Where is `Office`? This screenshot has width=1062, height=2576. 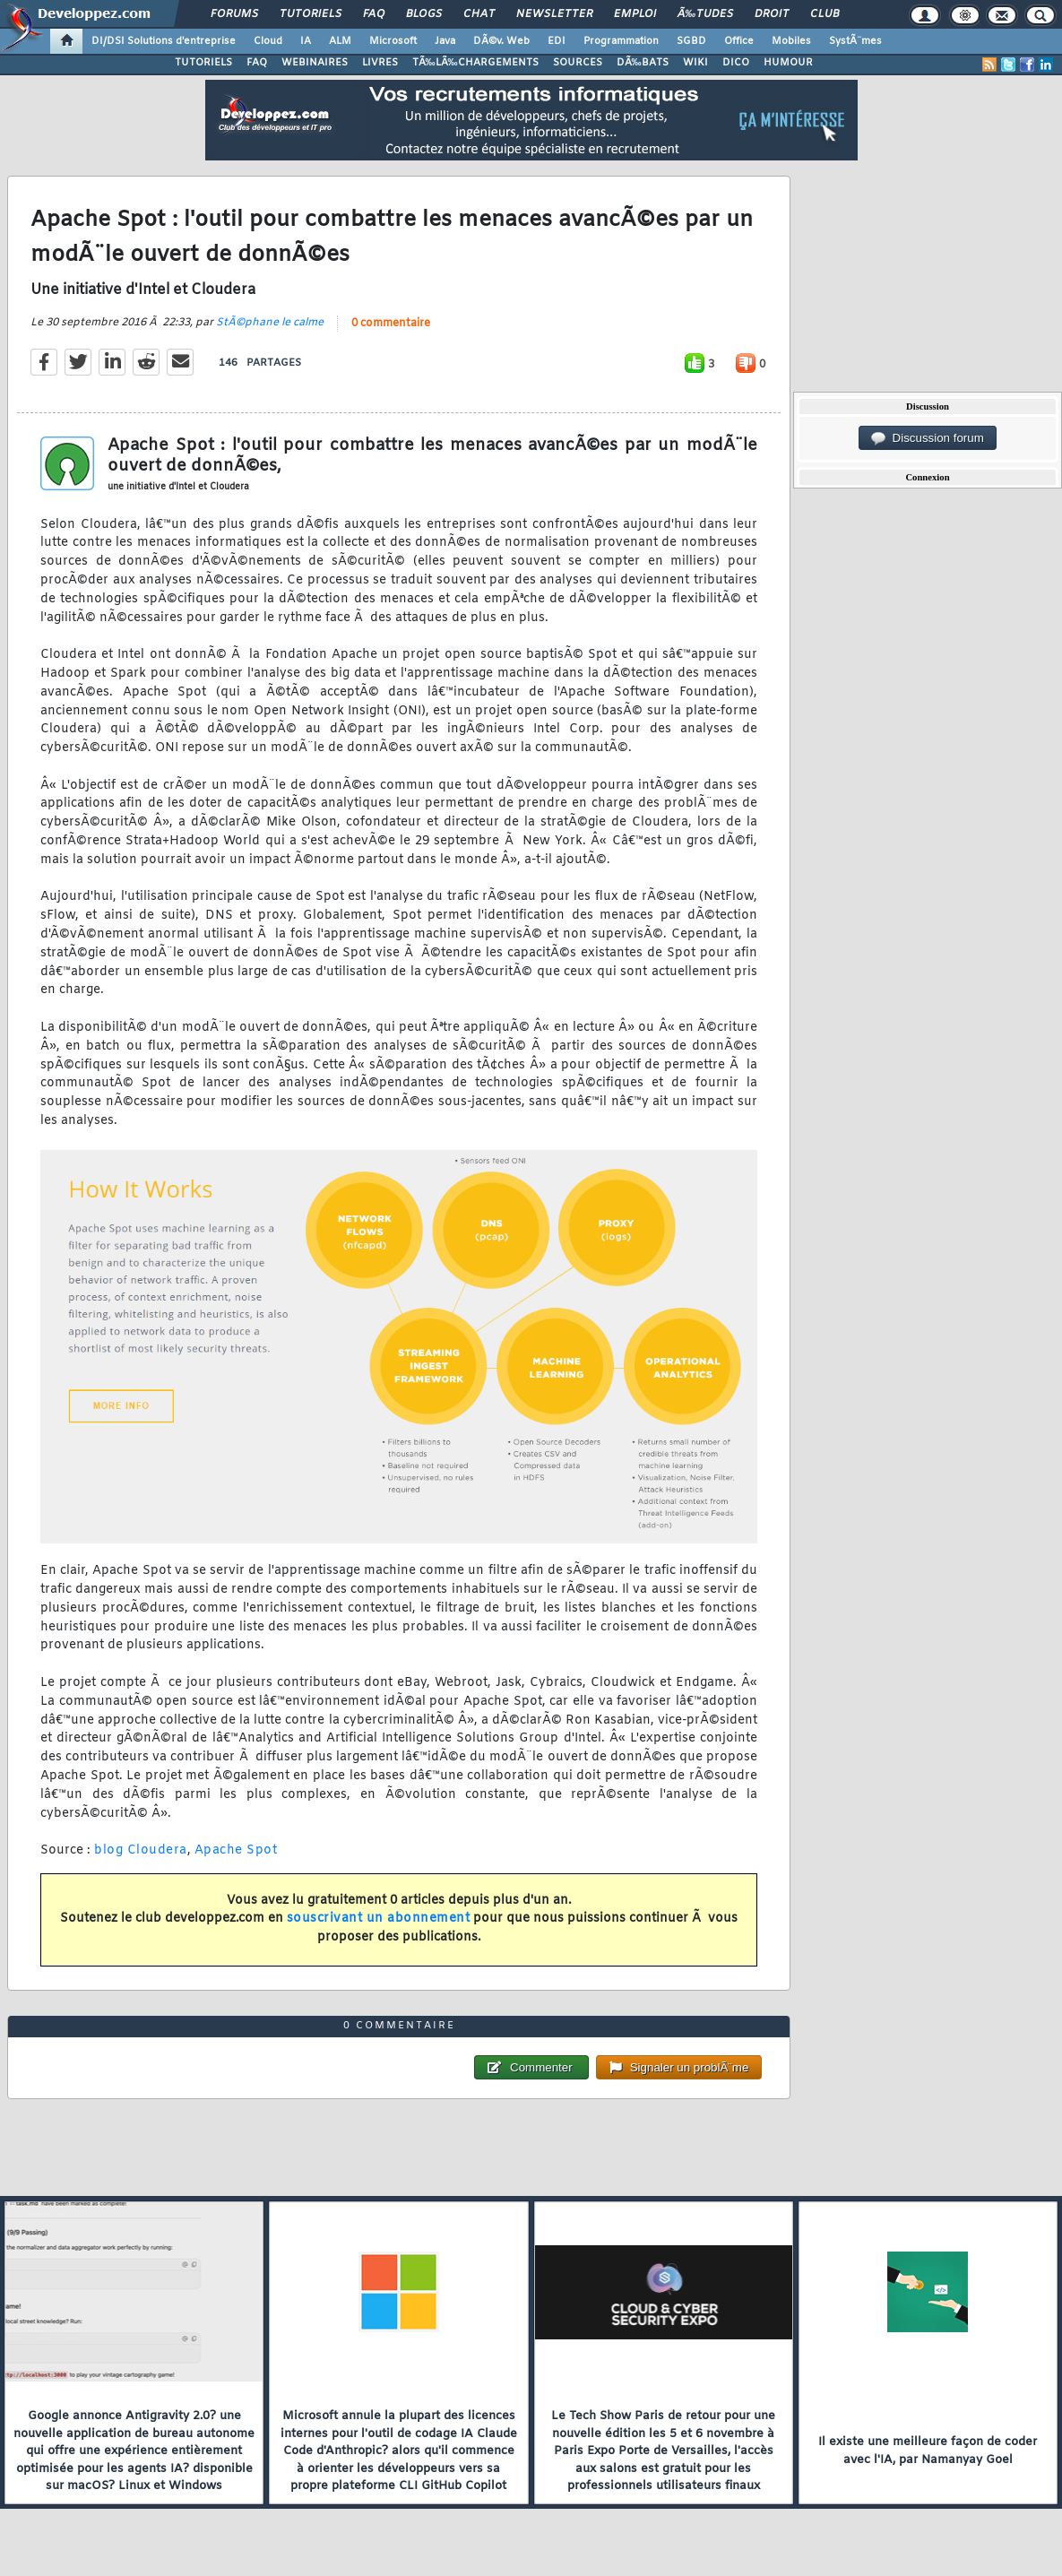 Office is located at coordinates (739, 41).